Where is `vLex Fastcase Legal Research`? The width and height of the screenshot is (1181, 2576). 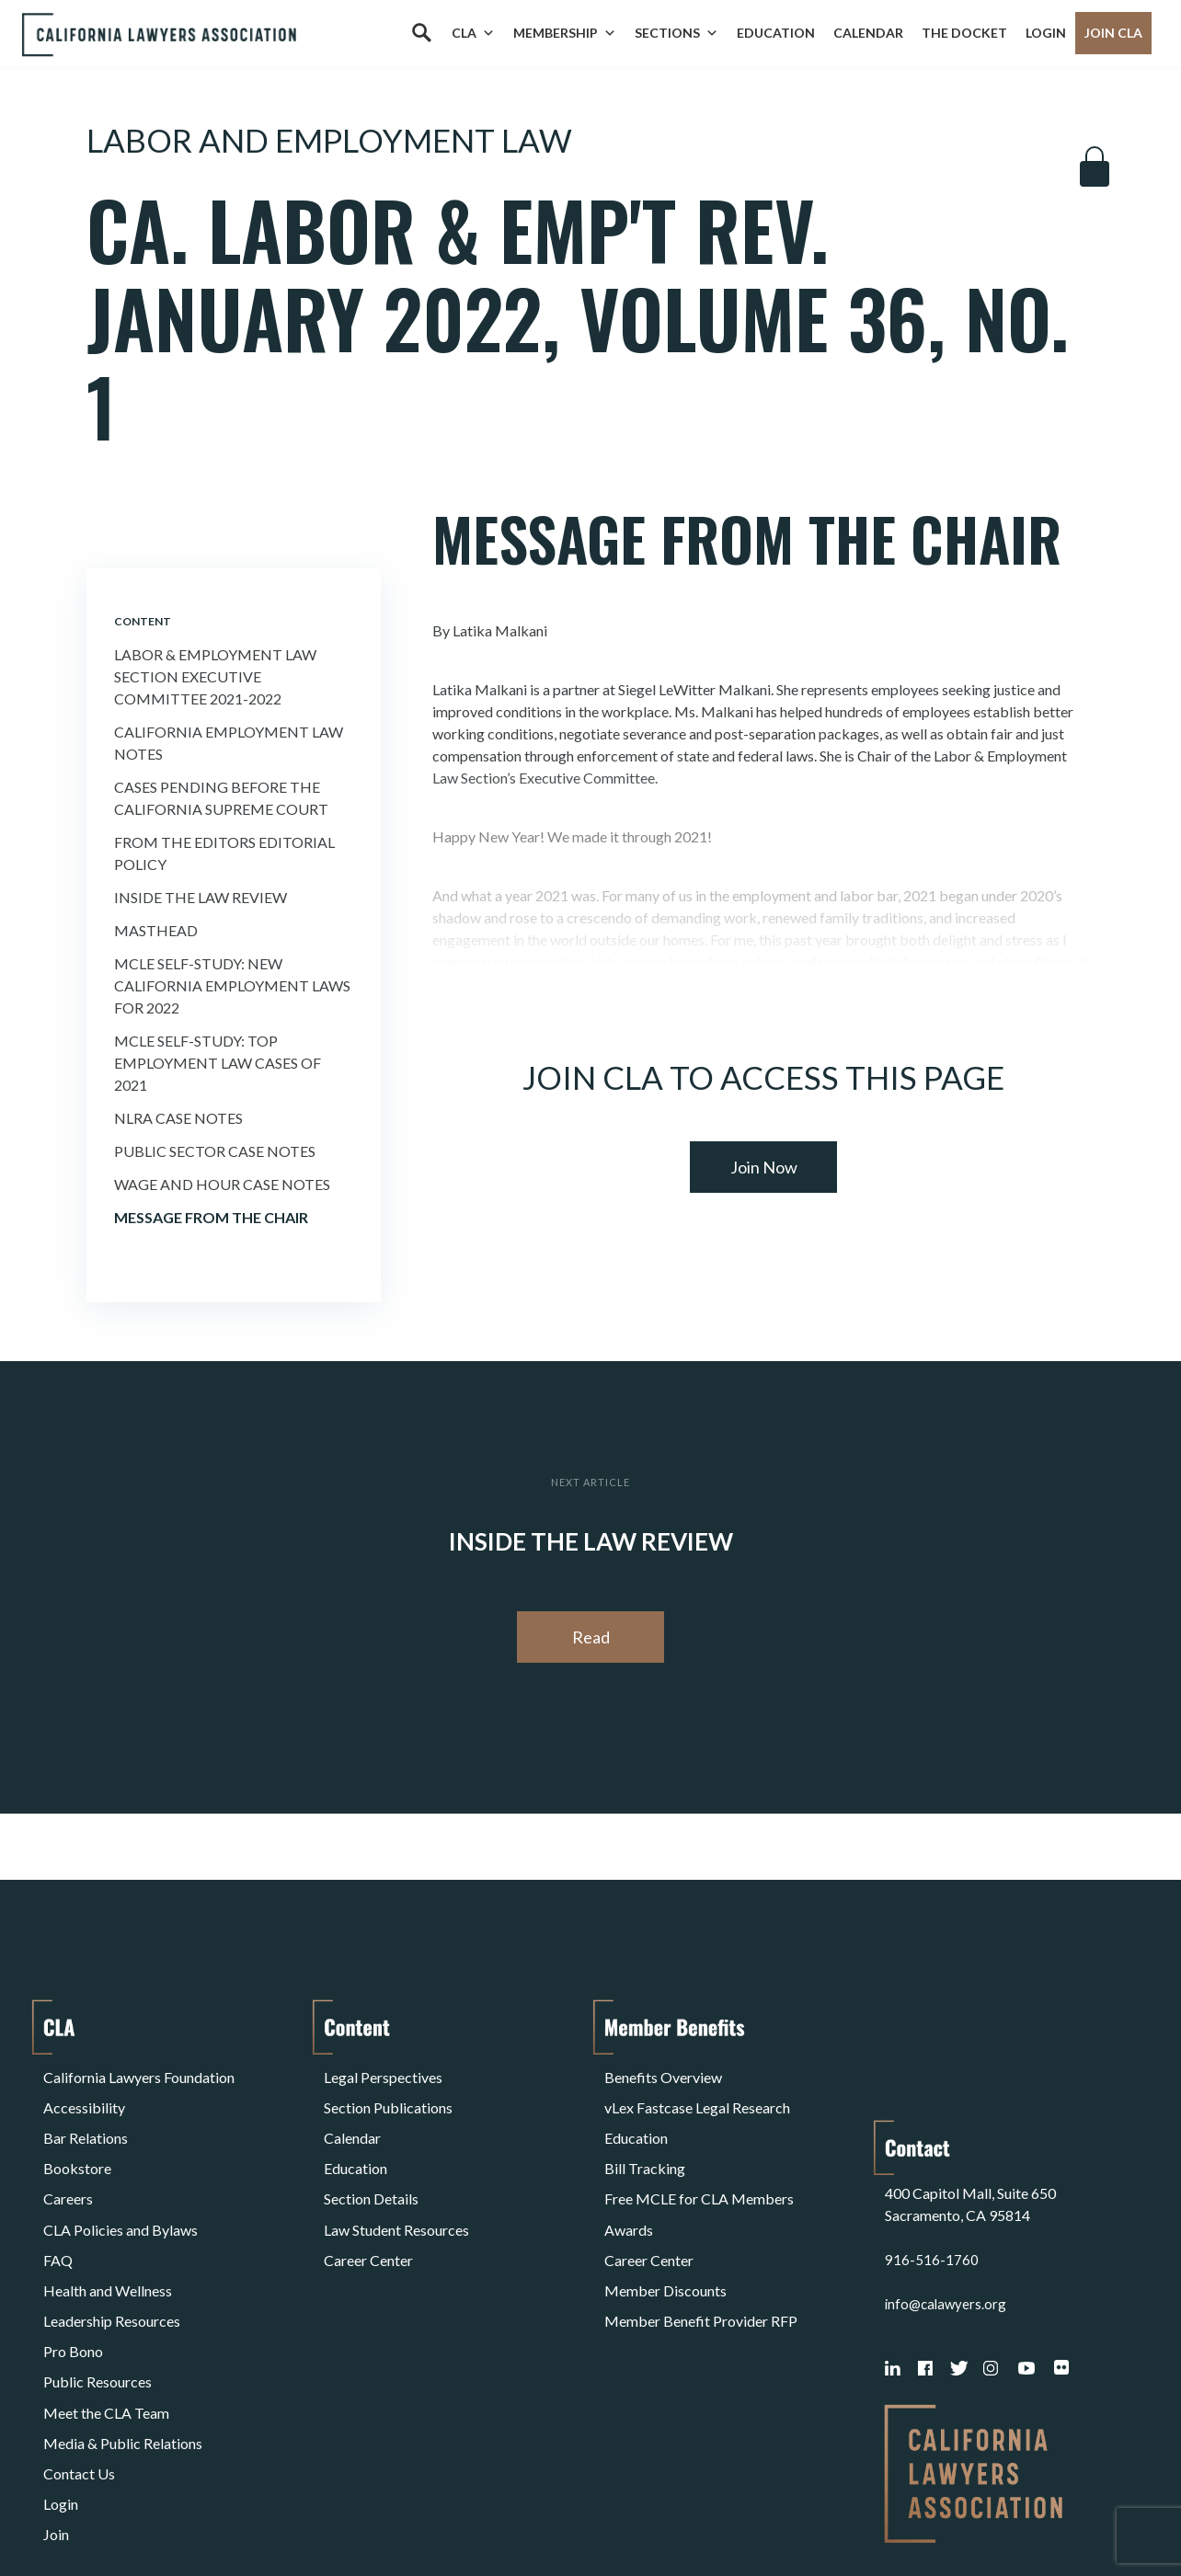
vLex Fastcase Legal Research is located at coordinates (697, 2094).